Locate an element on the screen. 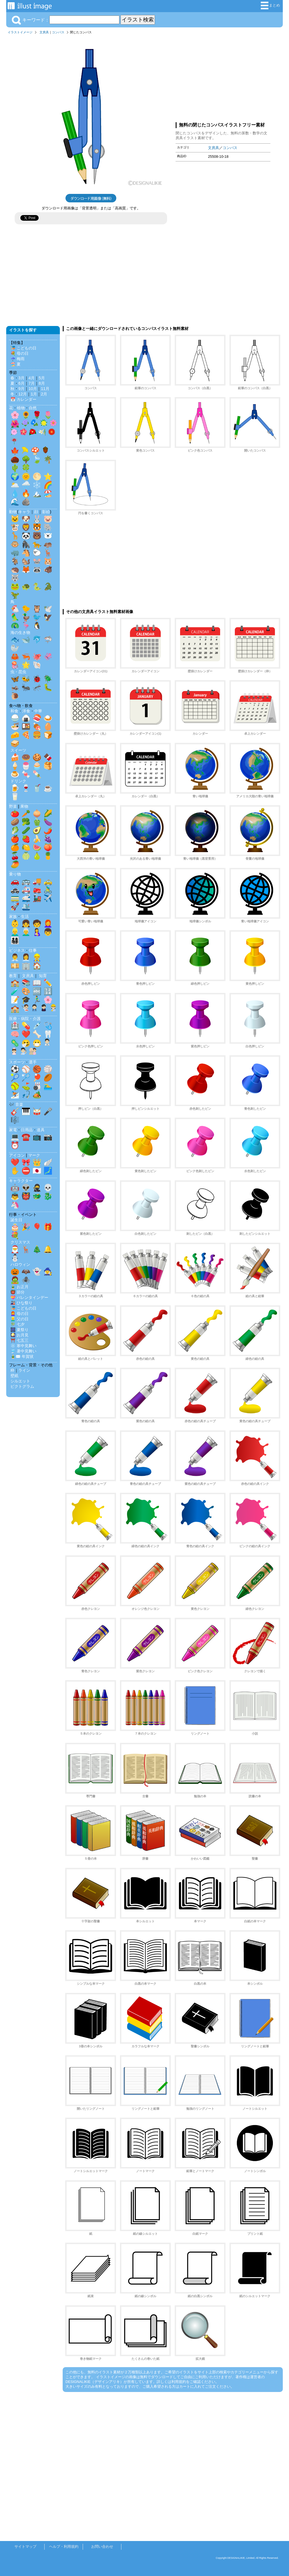 The width and height of the screenshot is (289, 2576). 🕊️ is located at coordinates (47, 609).